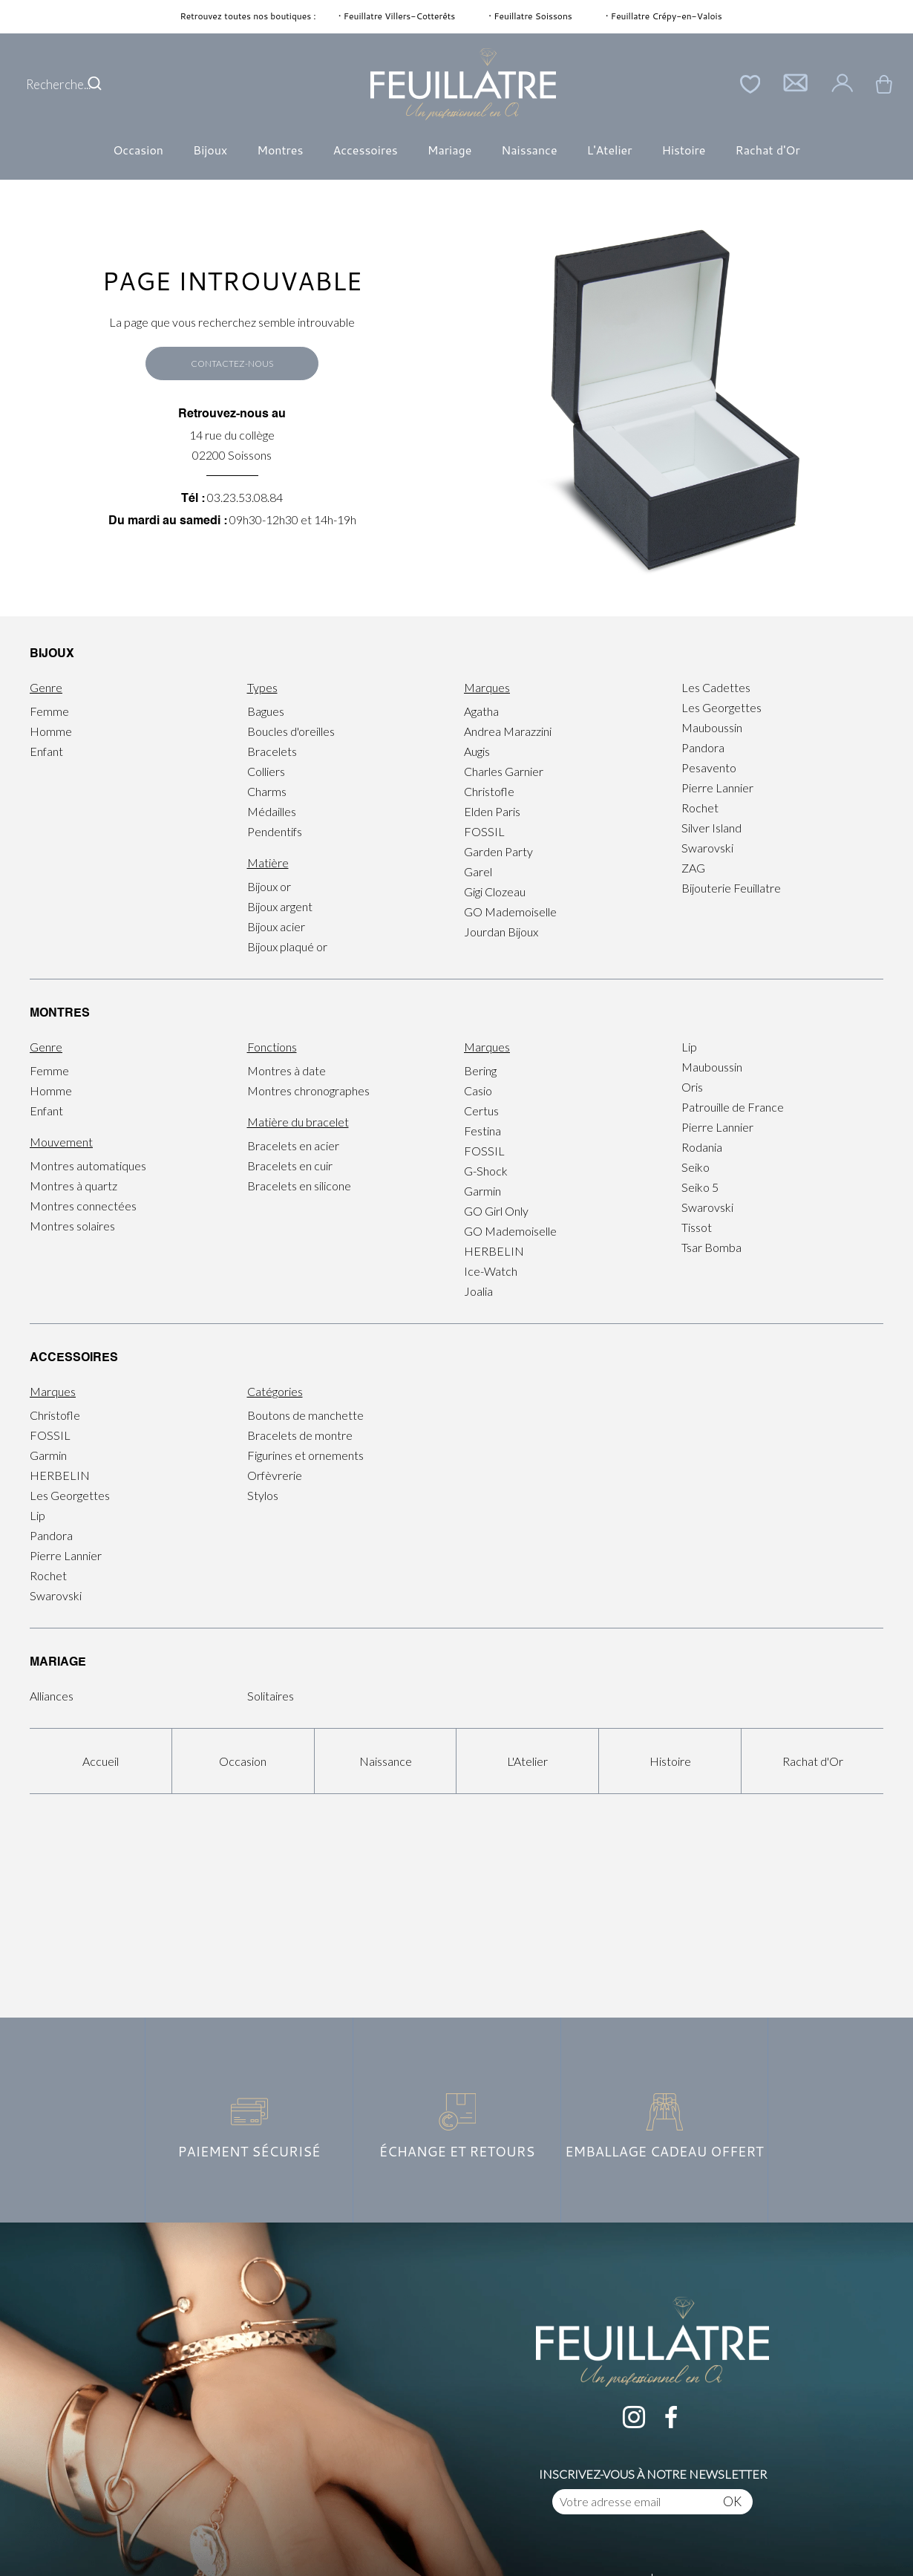 This screenshot has width=913, height=2576. I want to click on Seiko, so click(695, 1167).